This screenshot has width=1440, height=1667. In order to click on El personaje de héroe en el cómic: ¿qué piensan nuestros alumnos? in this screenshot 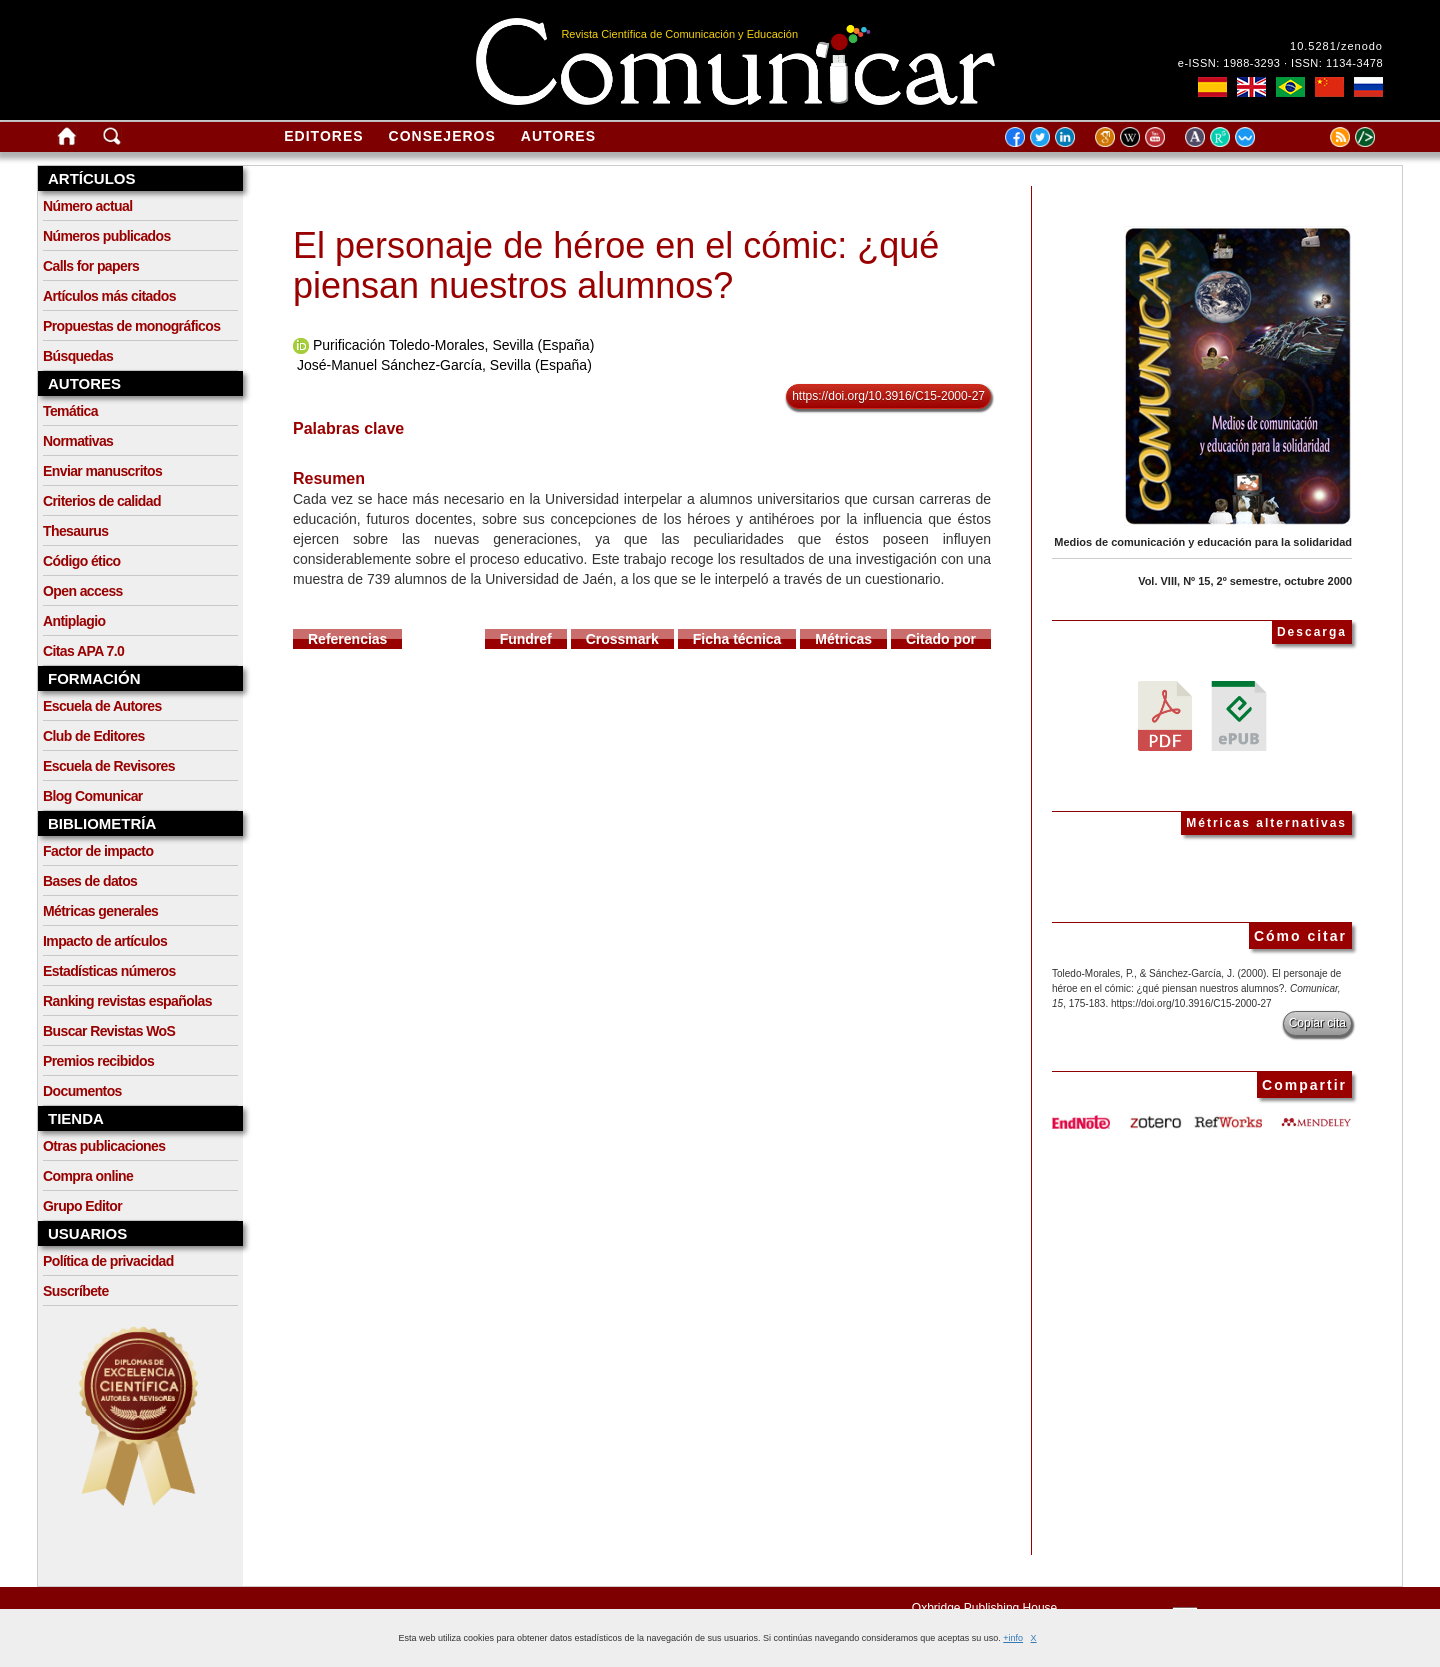, I will do `click(616, 265)`.